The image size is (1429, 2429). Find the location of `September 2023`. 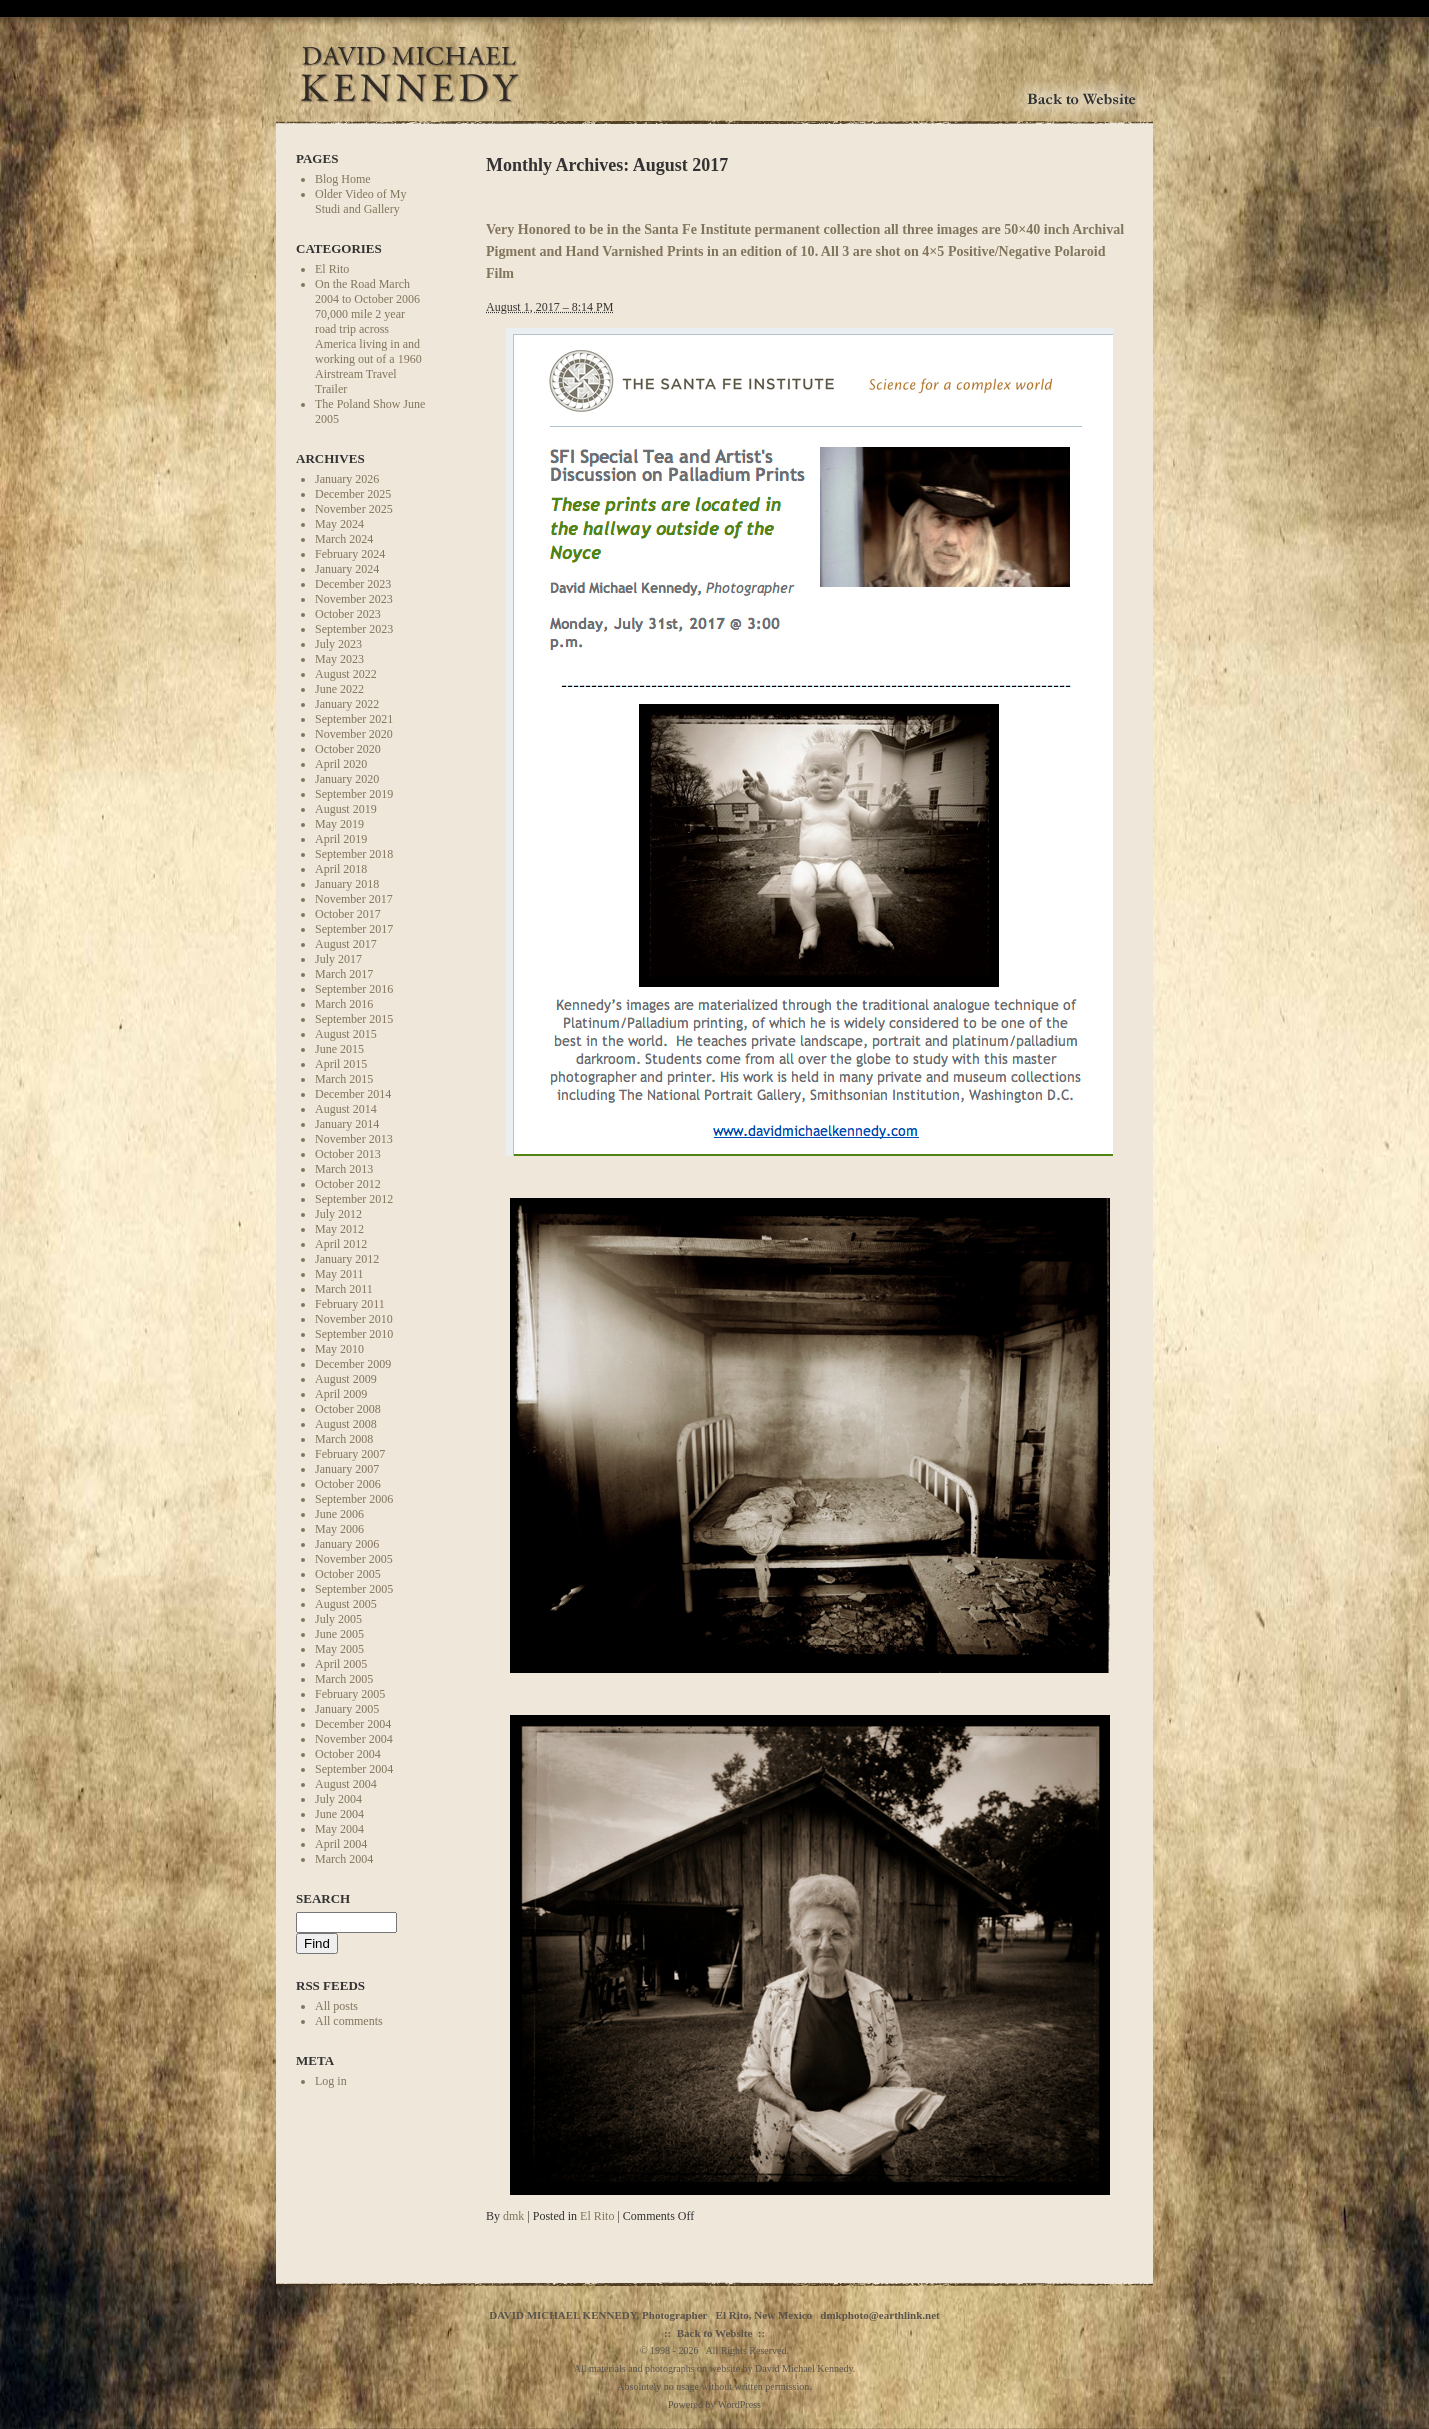

September 2023 is located at coordinates (354, 629).